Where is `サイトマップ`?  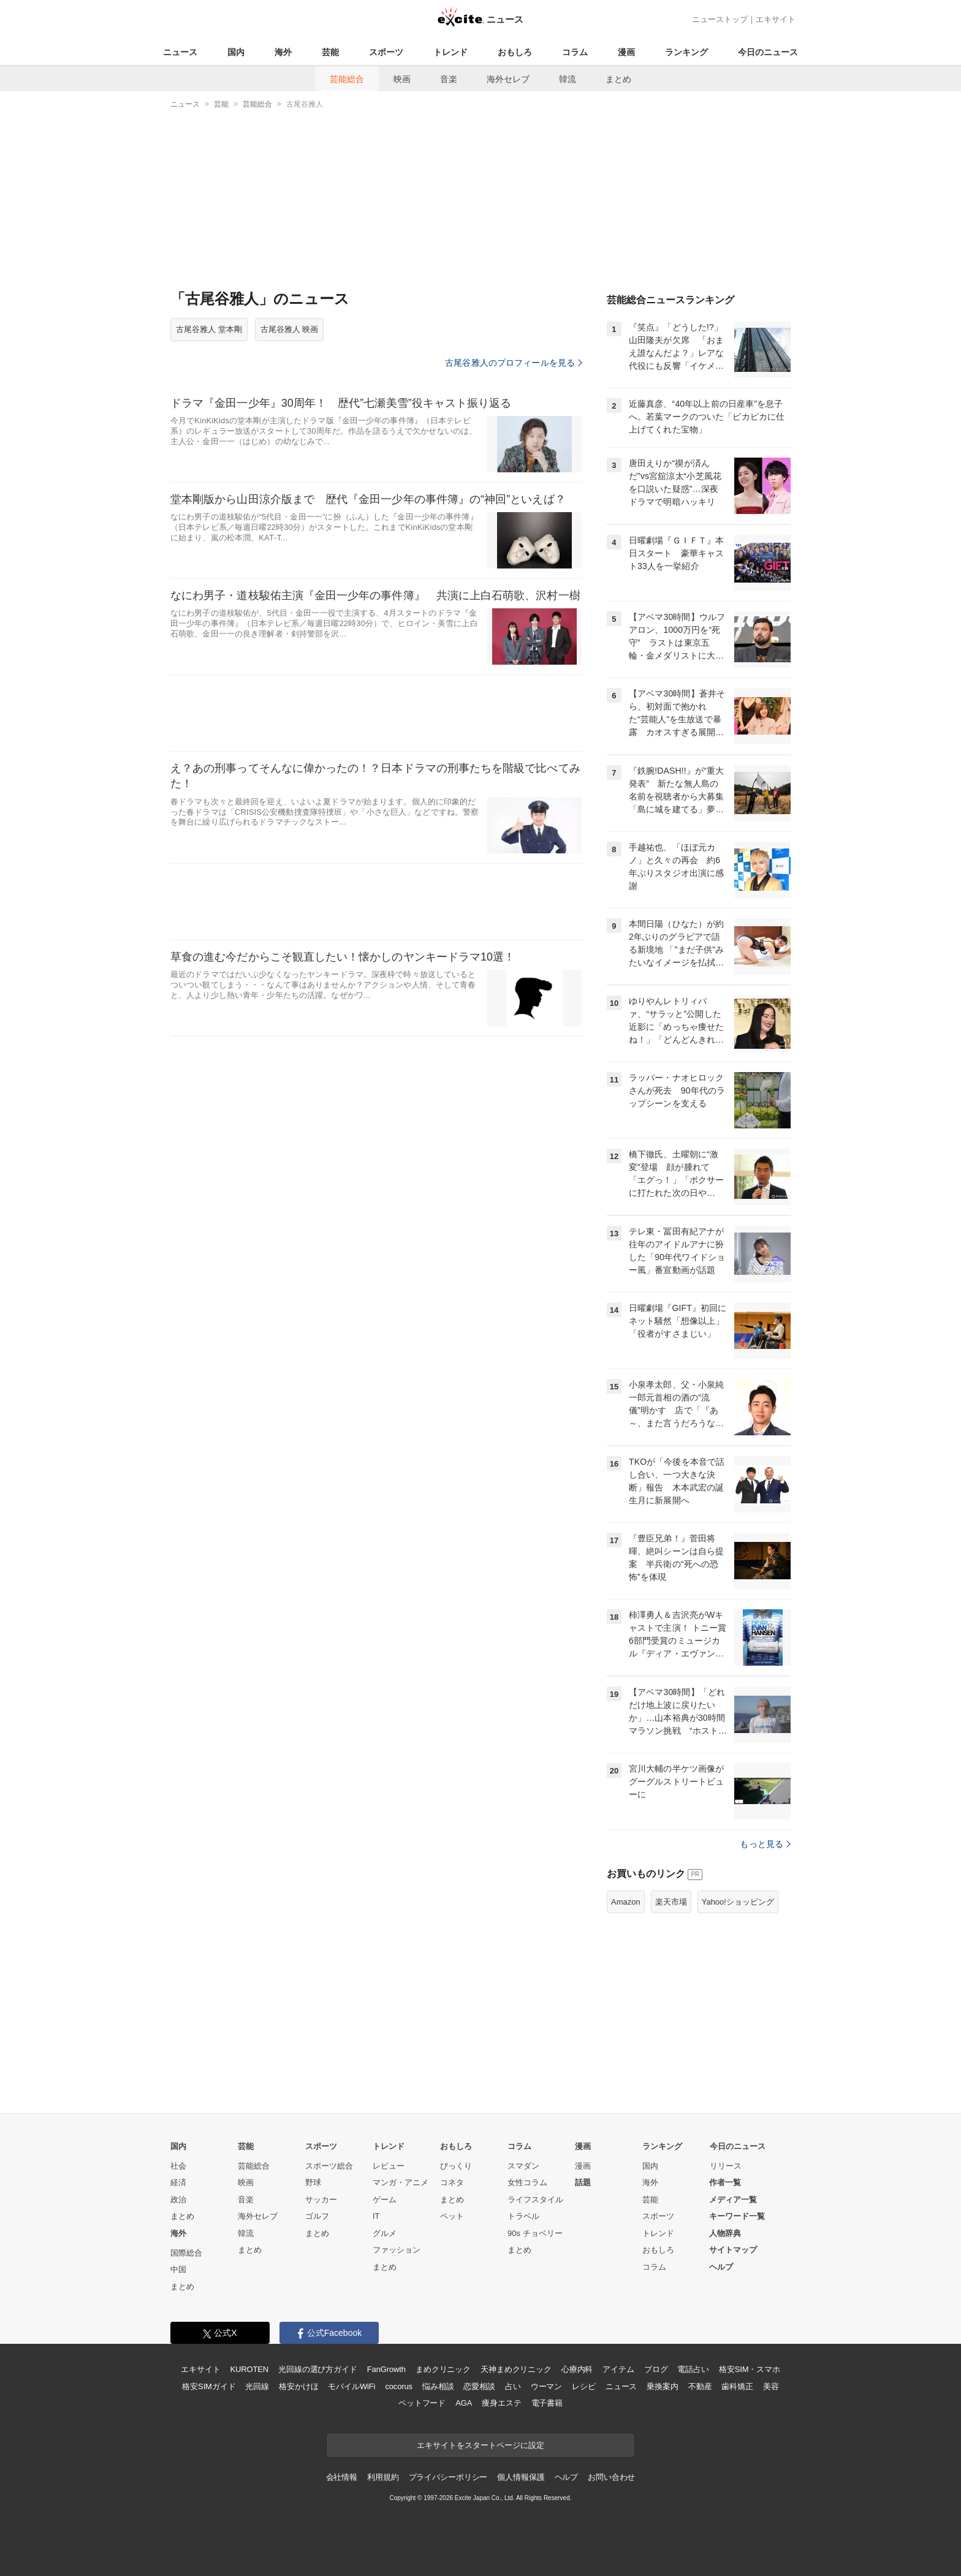 サイトマップ is located at coordinates (733, 2249).